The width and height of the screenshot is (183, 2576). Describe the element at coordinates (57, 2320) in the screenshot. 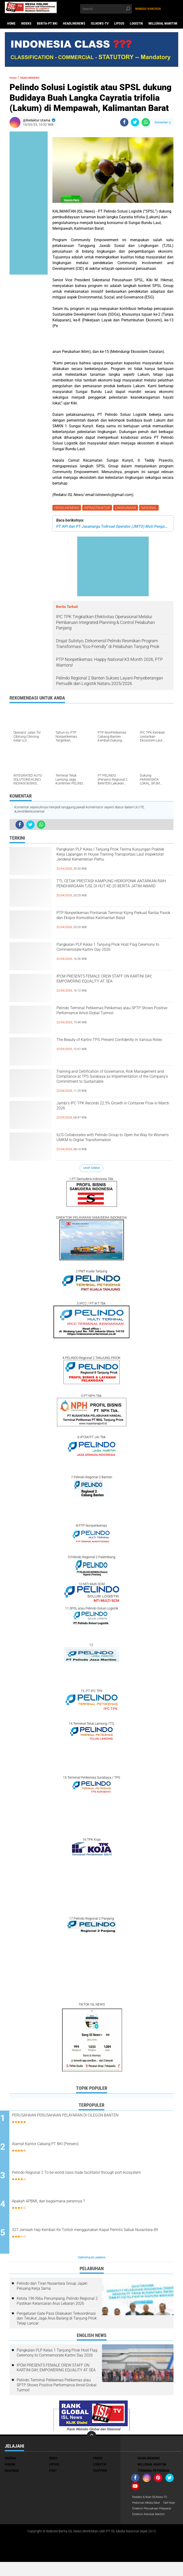

I see `Pengaturan Gate Pass Dilakukan Terkoordinasi dan Terukur, Jaga Arus Barang di Tanjung Priok Tetap Lancar` at that location.